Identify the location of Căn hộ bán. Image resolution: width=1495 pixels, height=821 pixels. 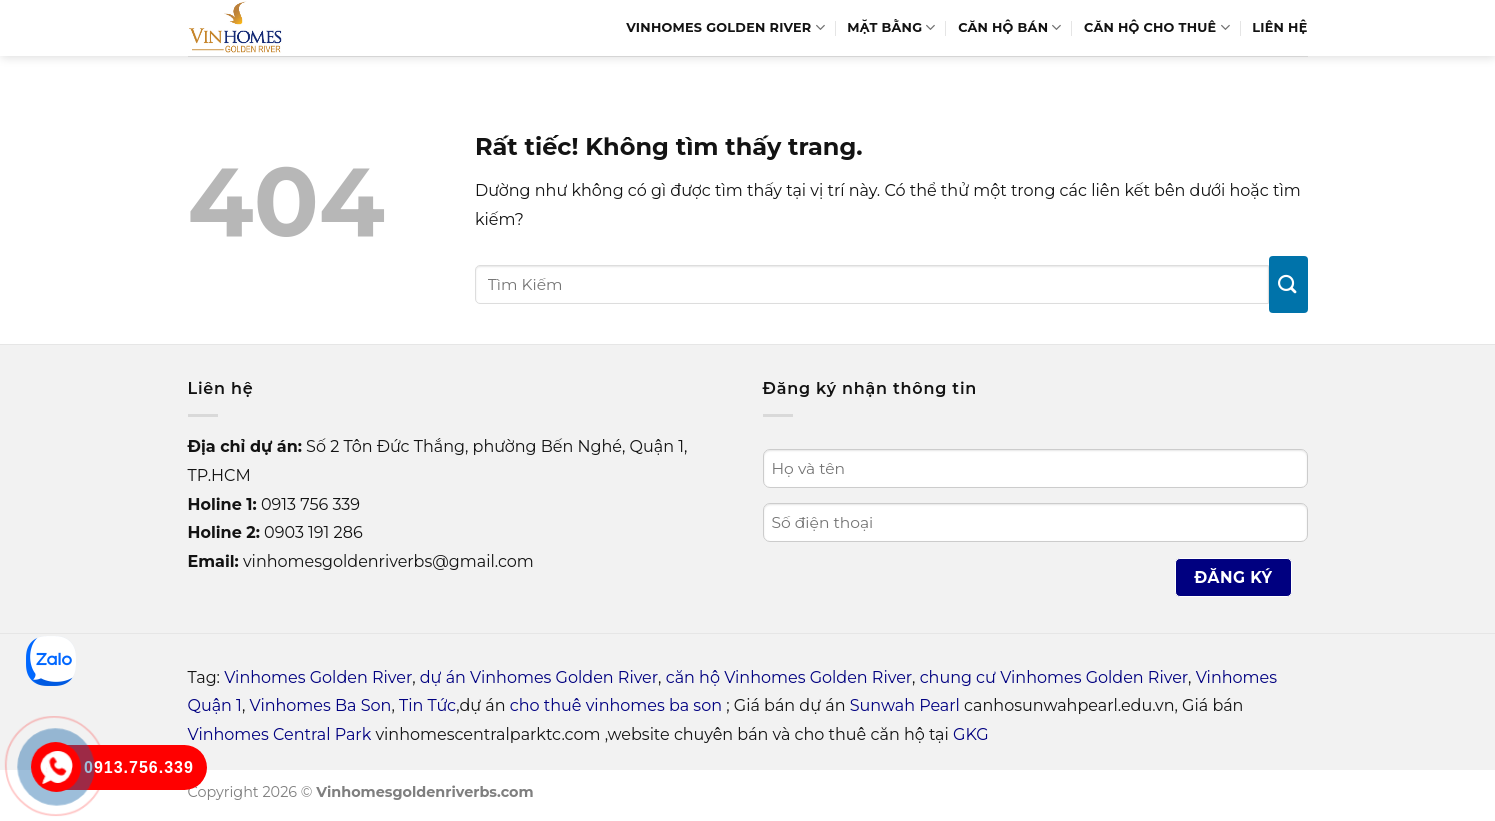
(1010, 27).